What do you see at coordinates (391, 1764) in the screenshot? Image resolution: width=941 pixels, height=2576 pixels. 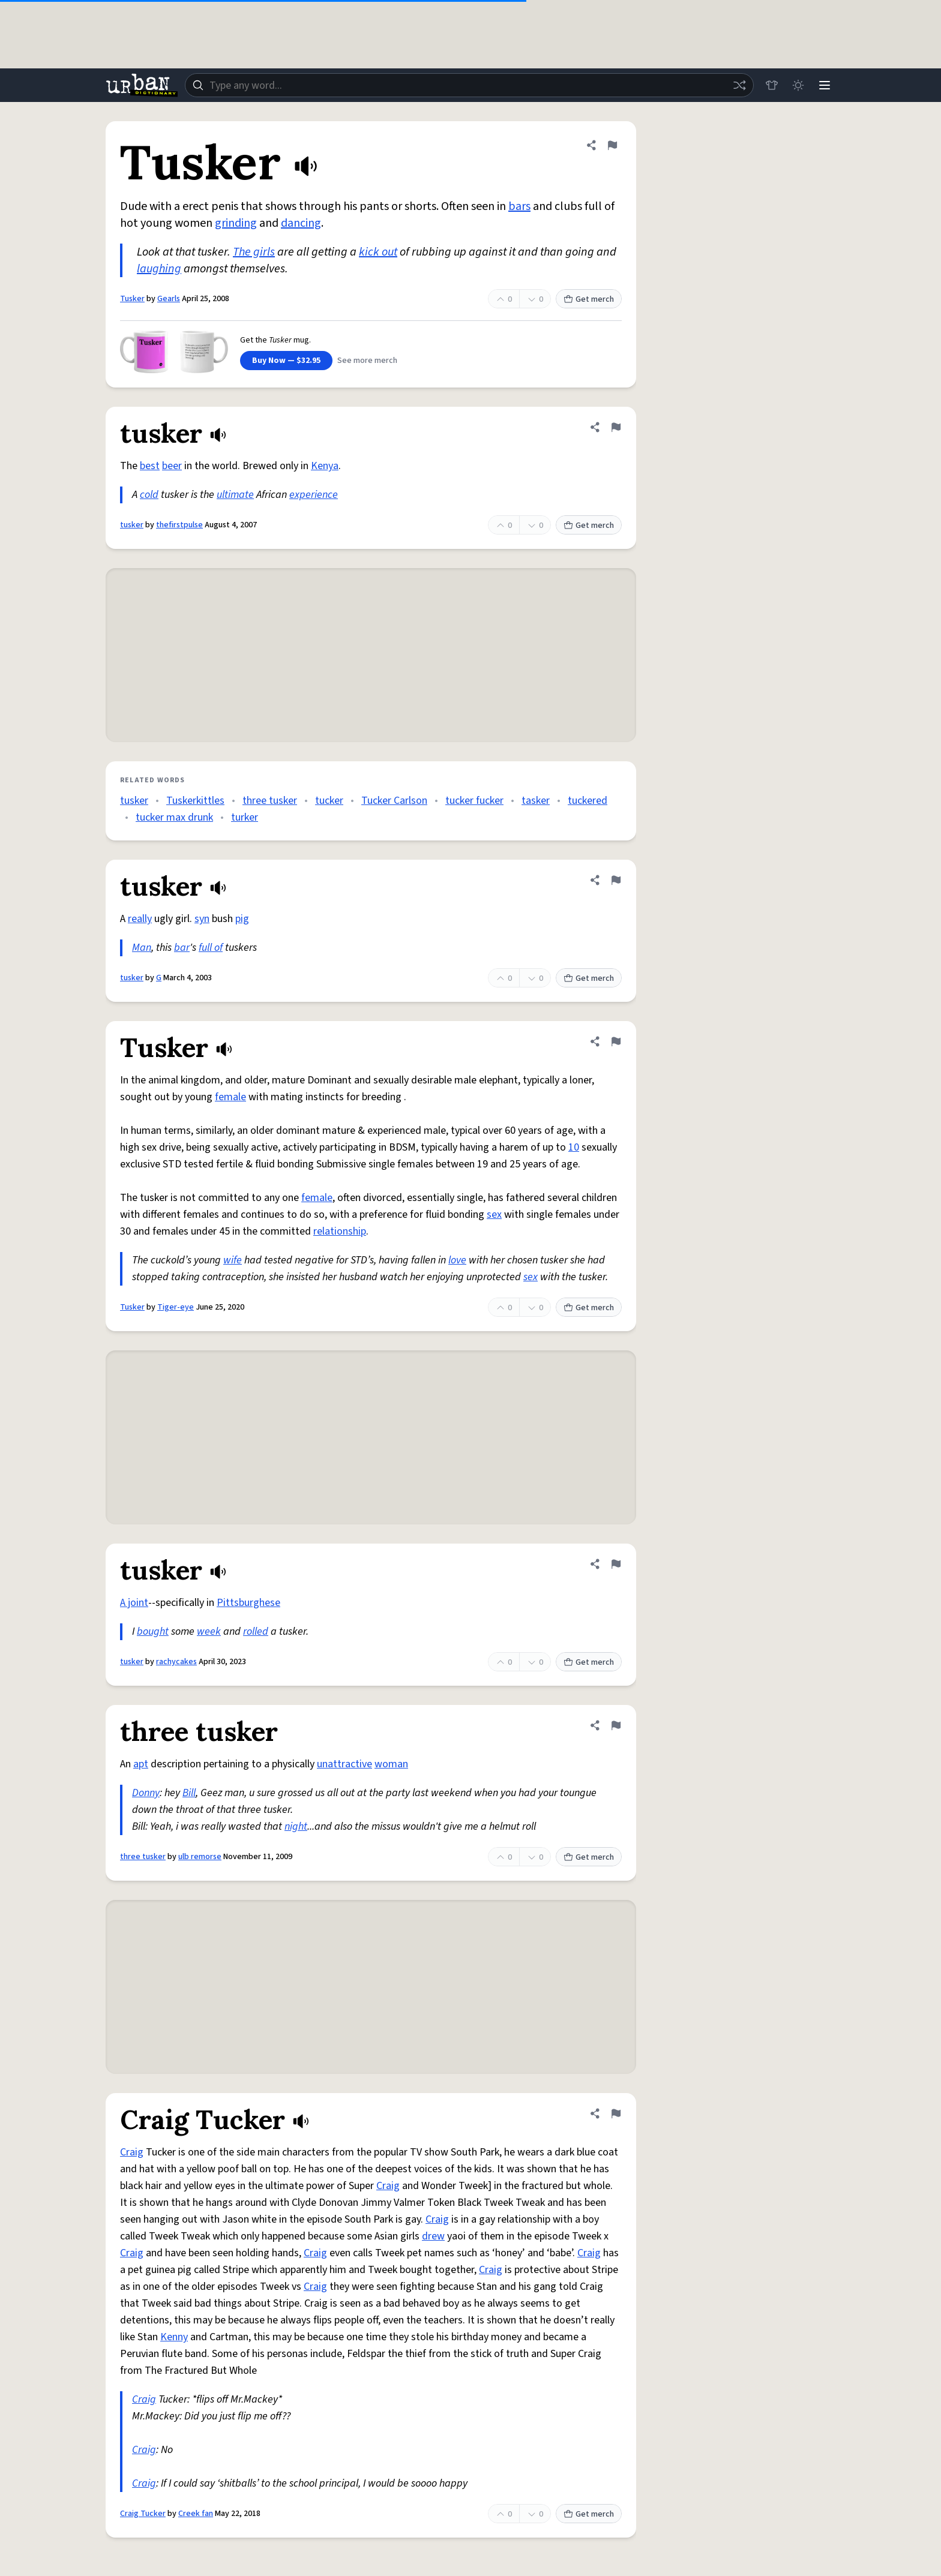 I see `woman` at bounding box center [391, 1764].